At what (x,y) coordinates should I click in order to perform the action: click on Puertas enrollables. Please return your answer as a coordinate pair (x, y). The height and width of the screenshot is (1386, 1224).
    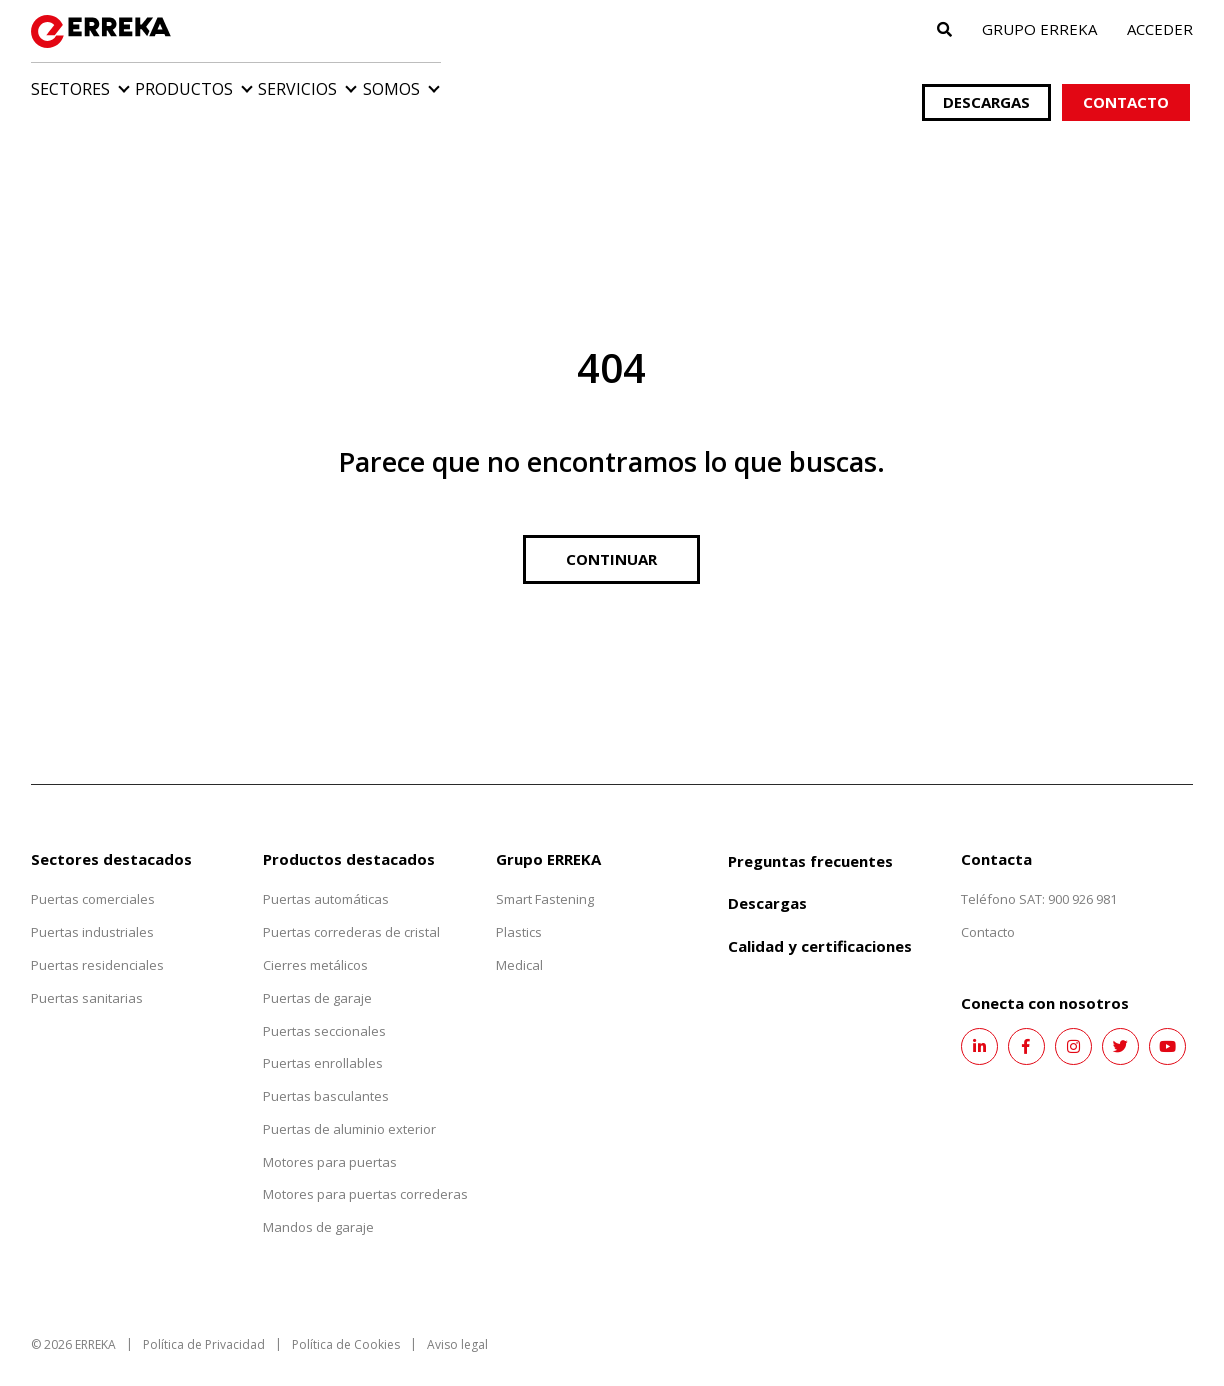
    Looking at the image, I should click on (323, 1043).